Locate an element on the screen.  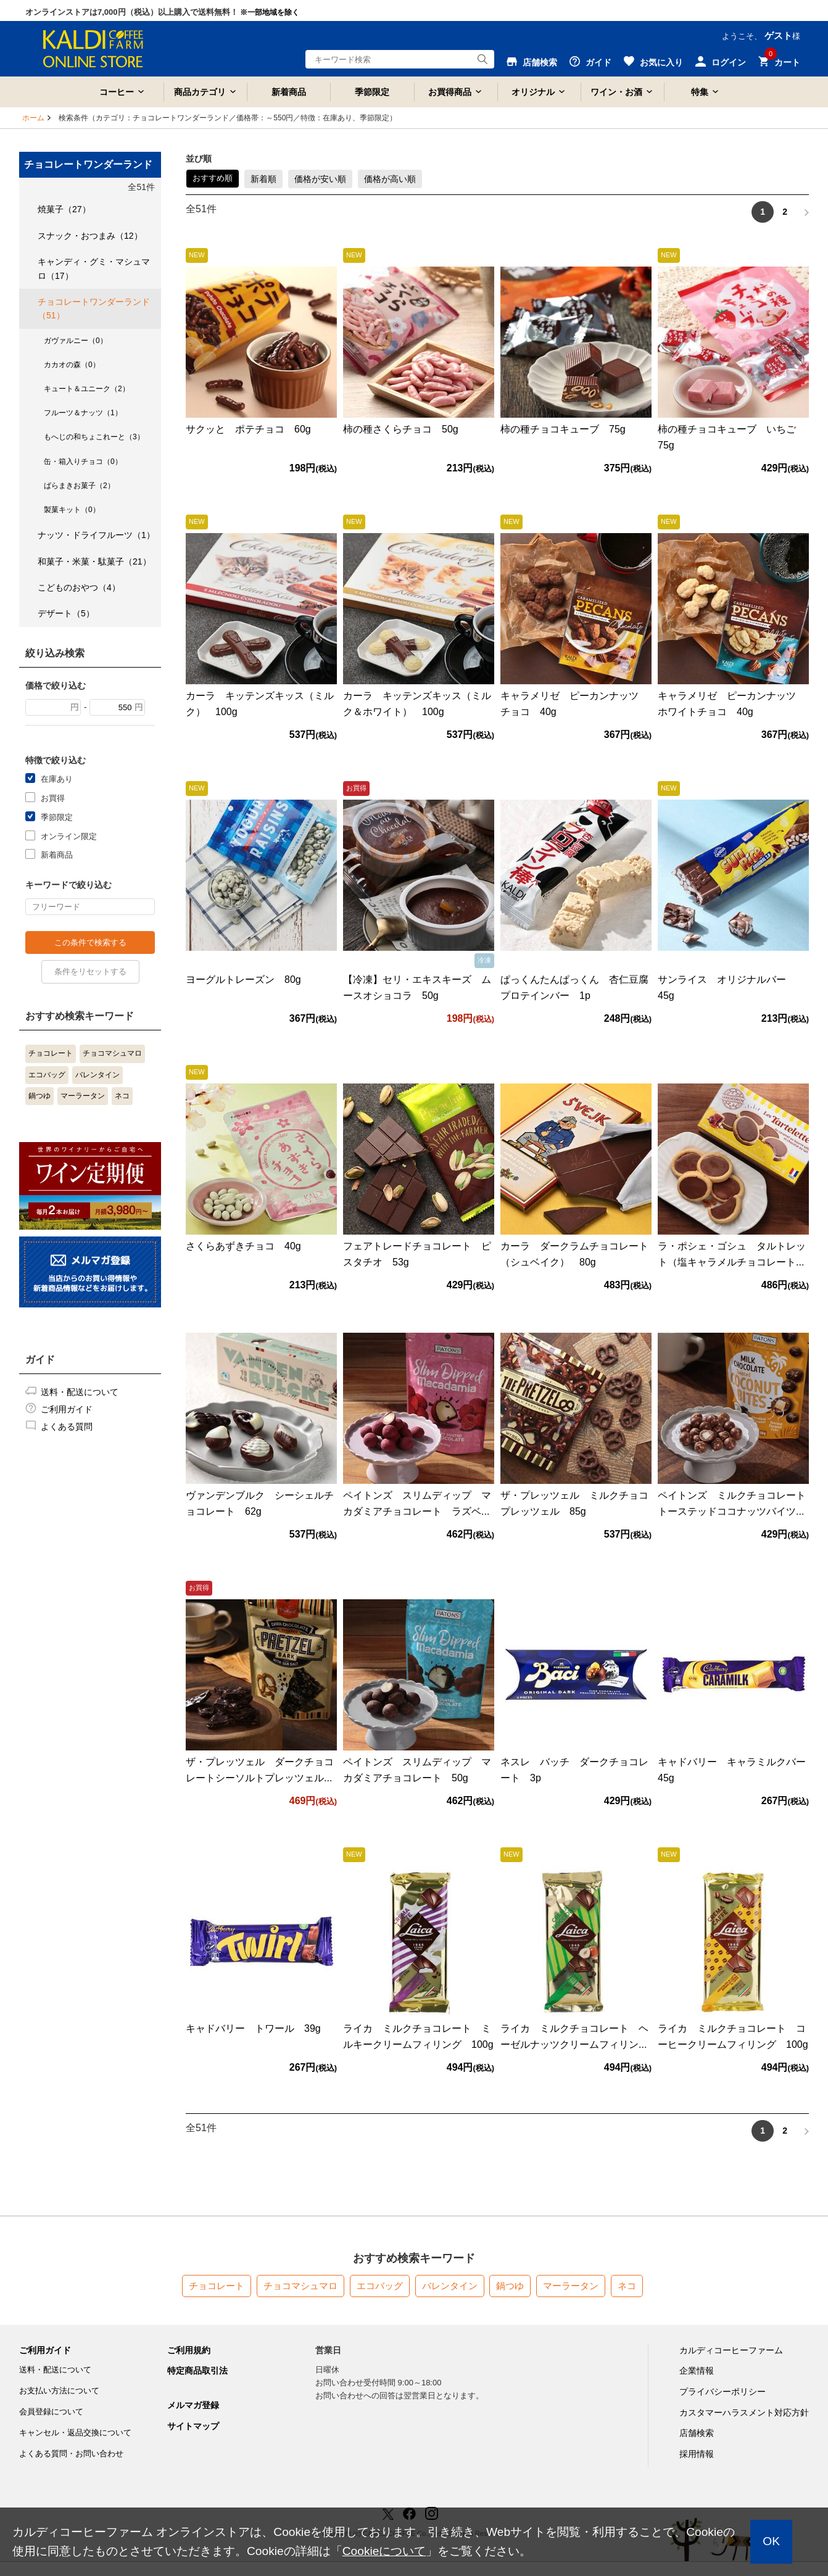
価格が高い順 is located at coordinates (390, 179).